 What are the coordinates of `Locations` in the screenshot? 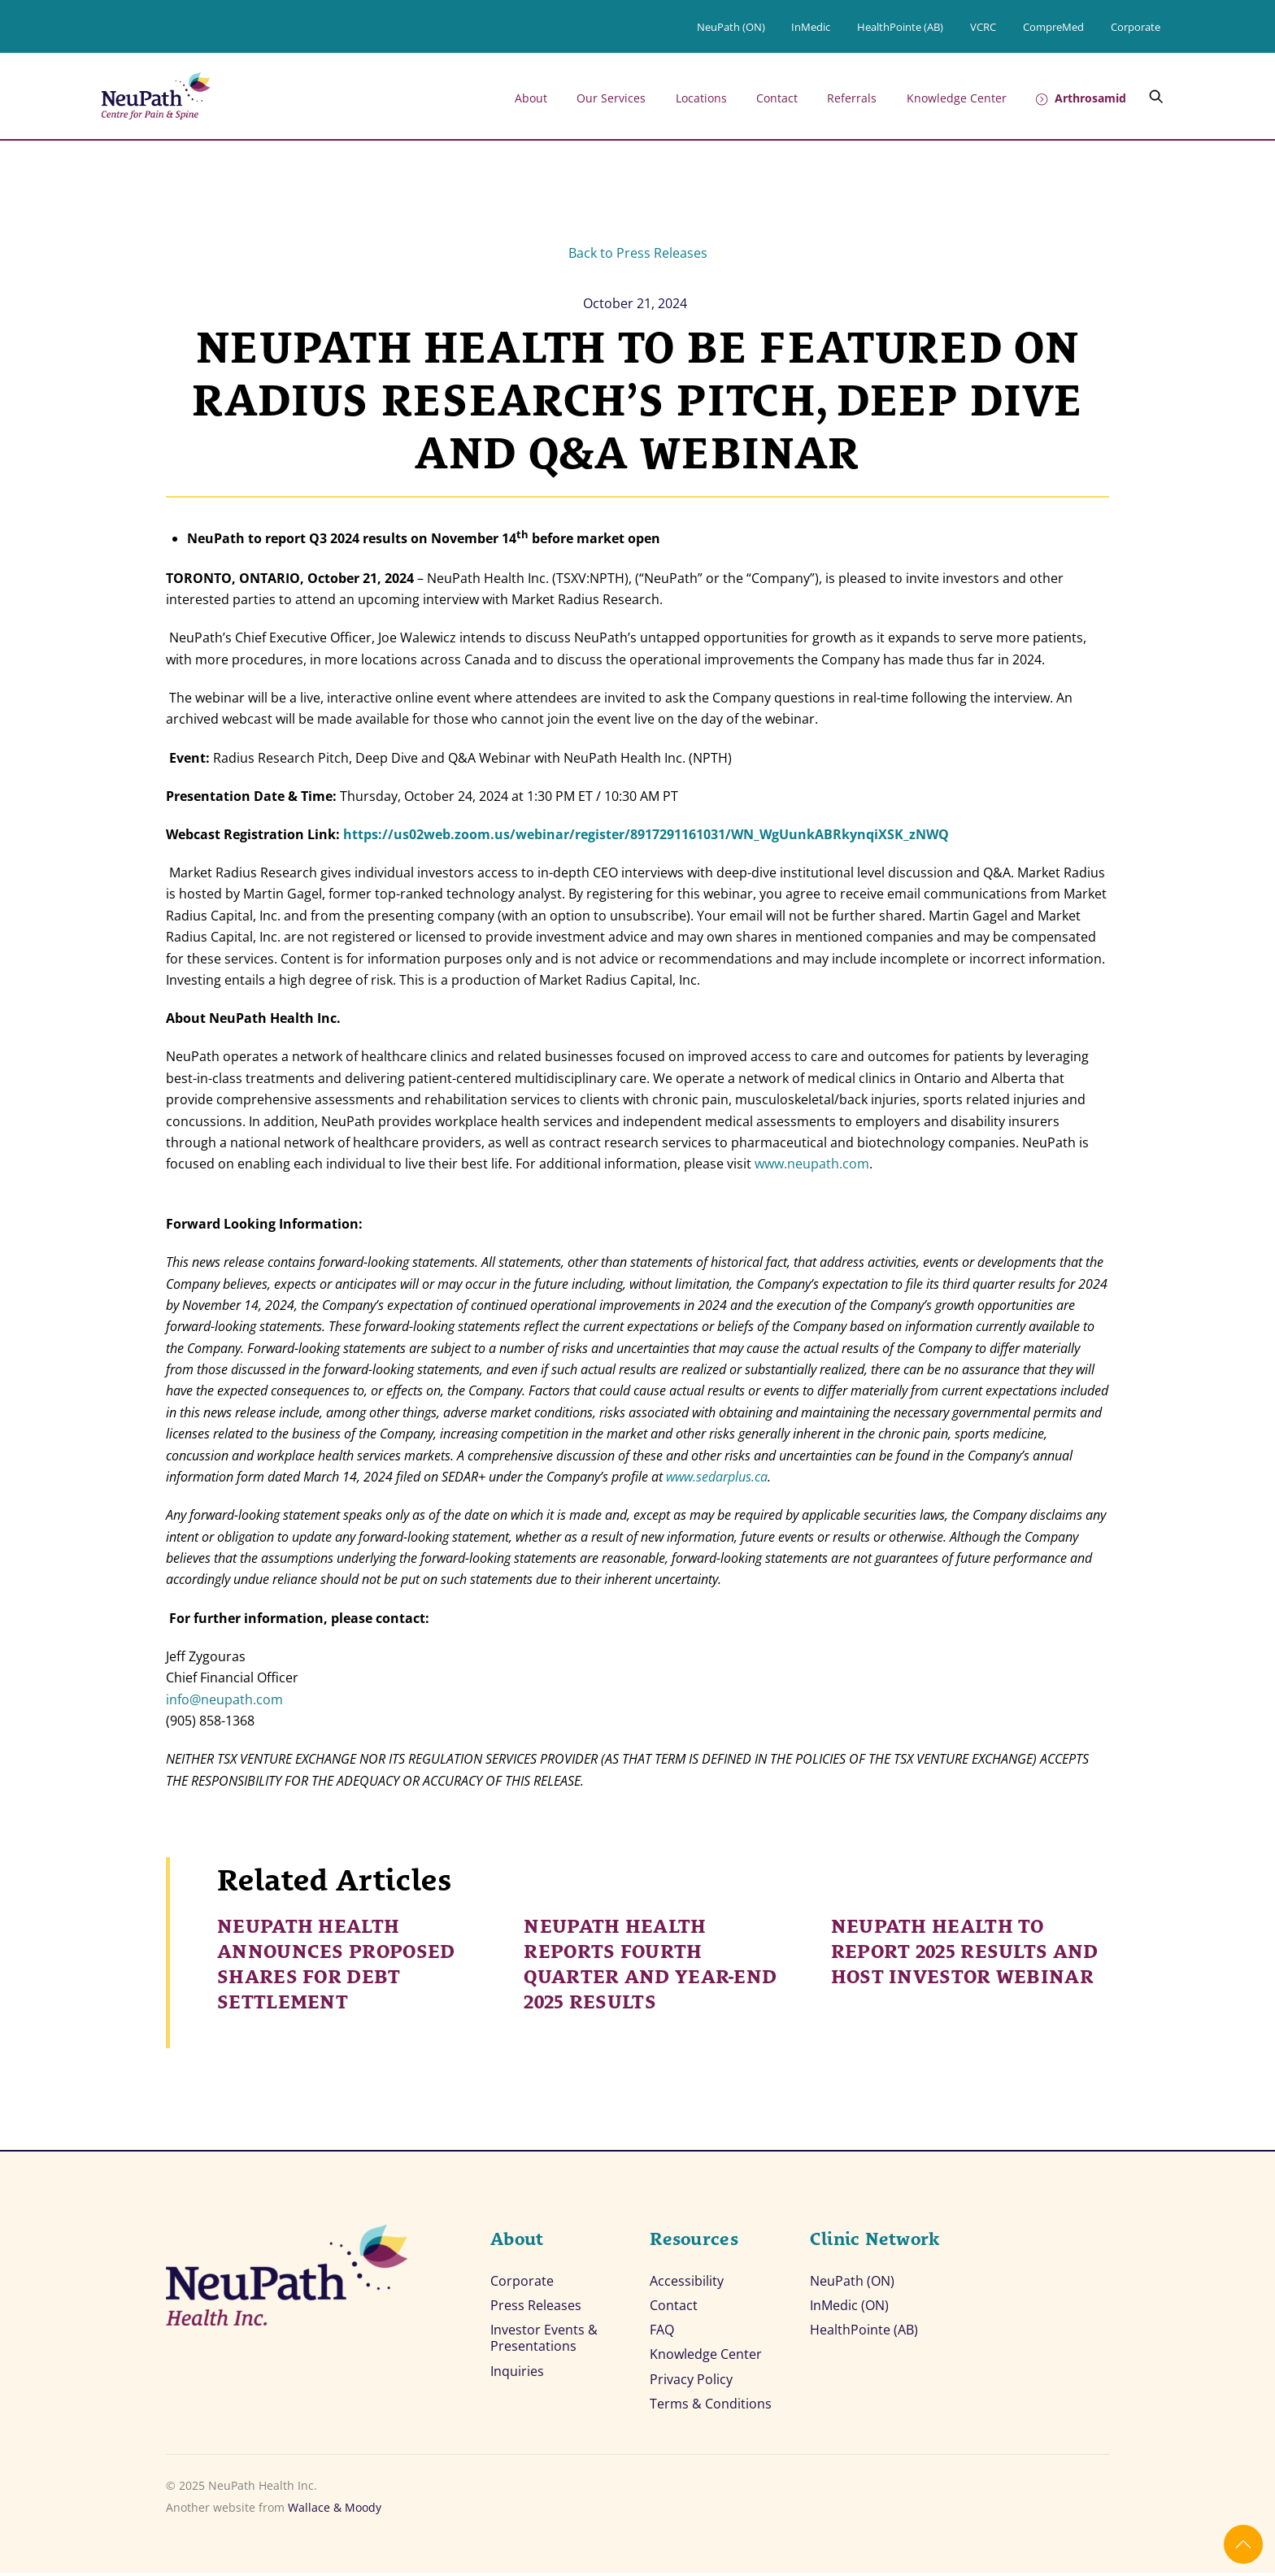 It's located at (701, 98).